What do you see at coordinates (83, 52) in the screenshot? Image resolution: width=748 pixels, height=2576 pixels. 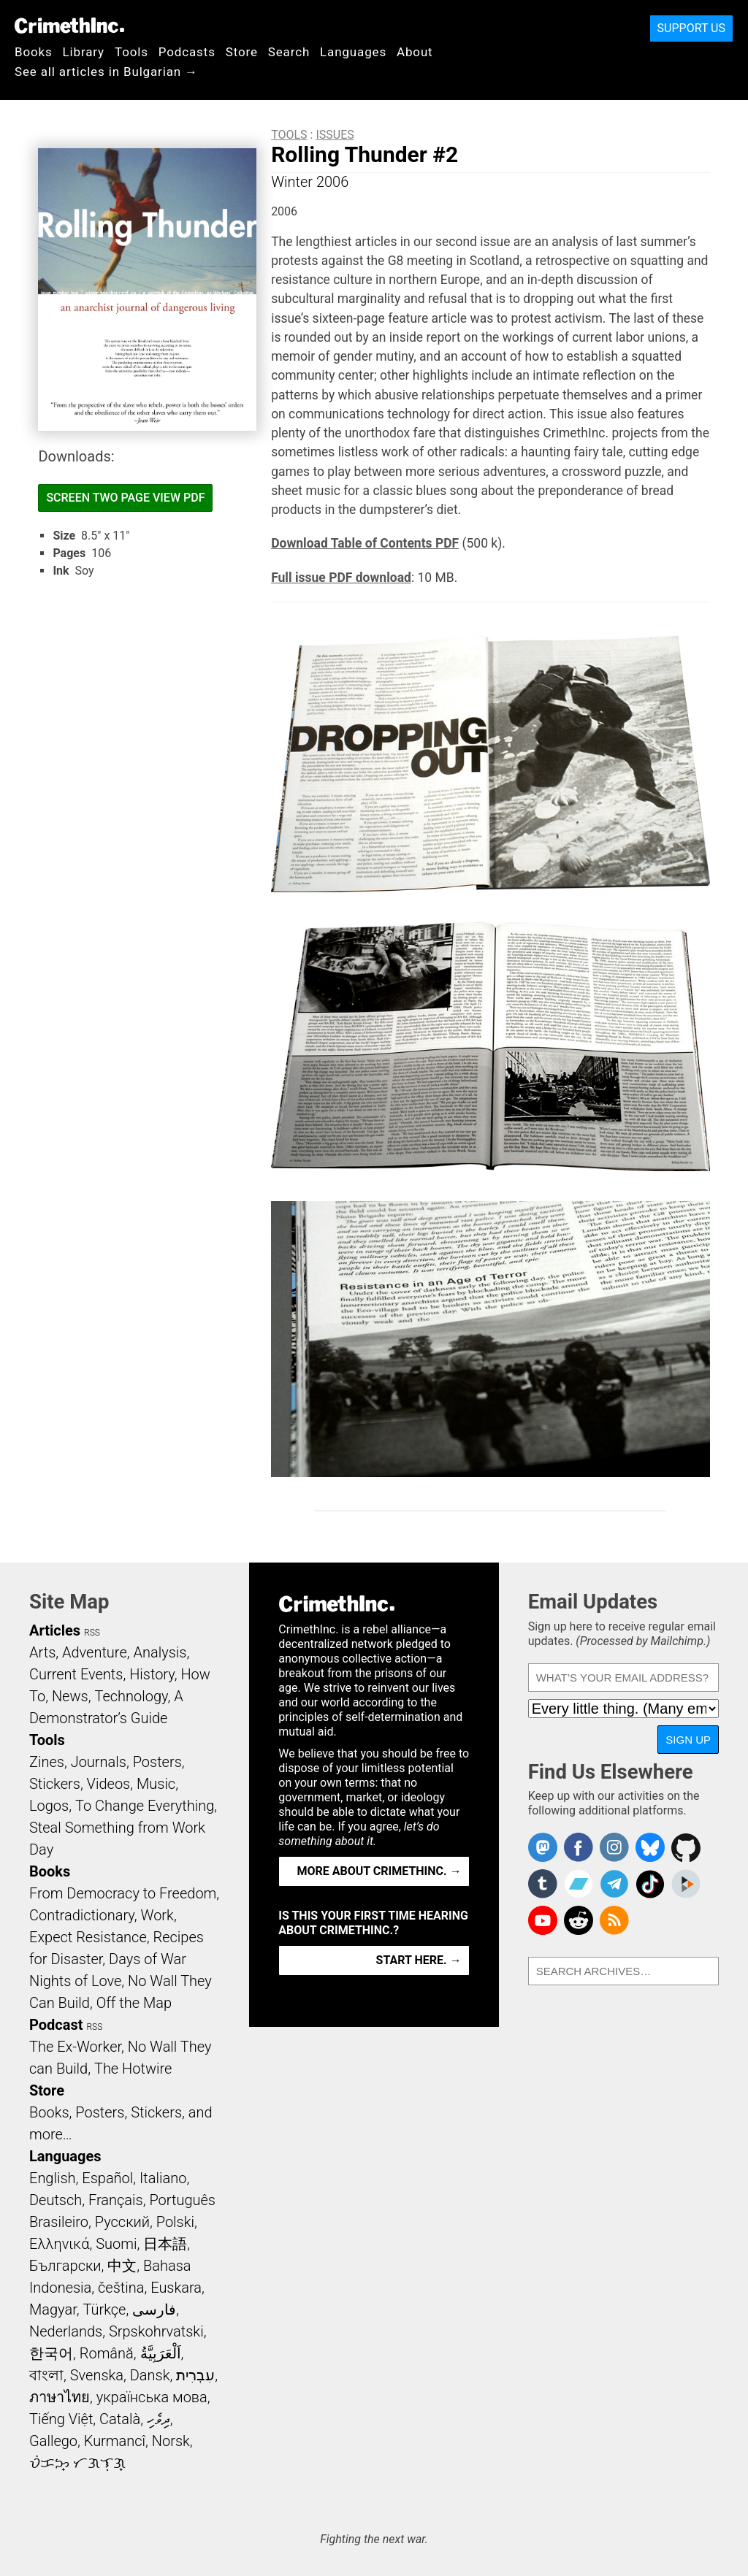 I see `Library` at bounding box center [83, 52].